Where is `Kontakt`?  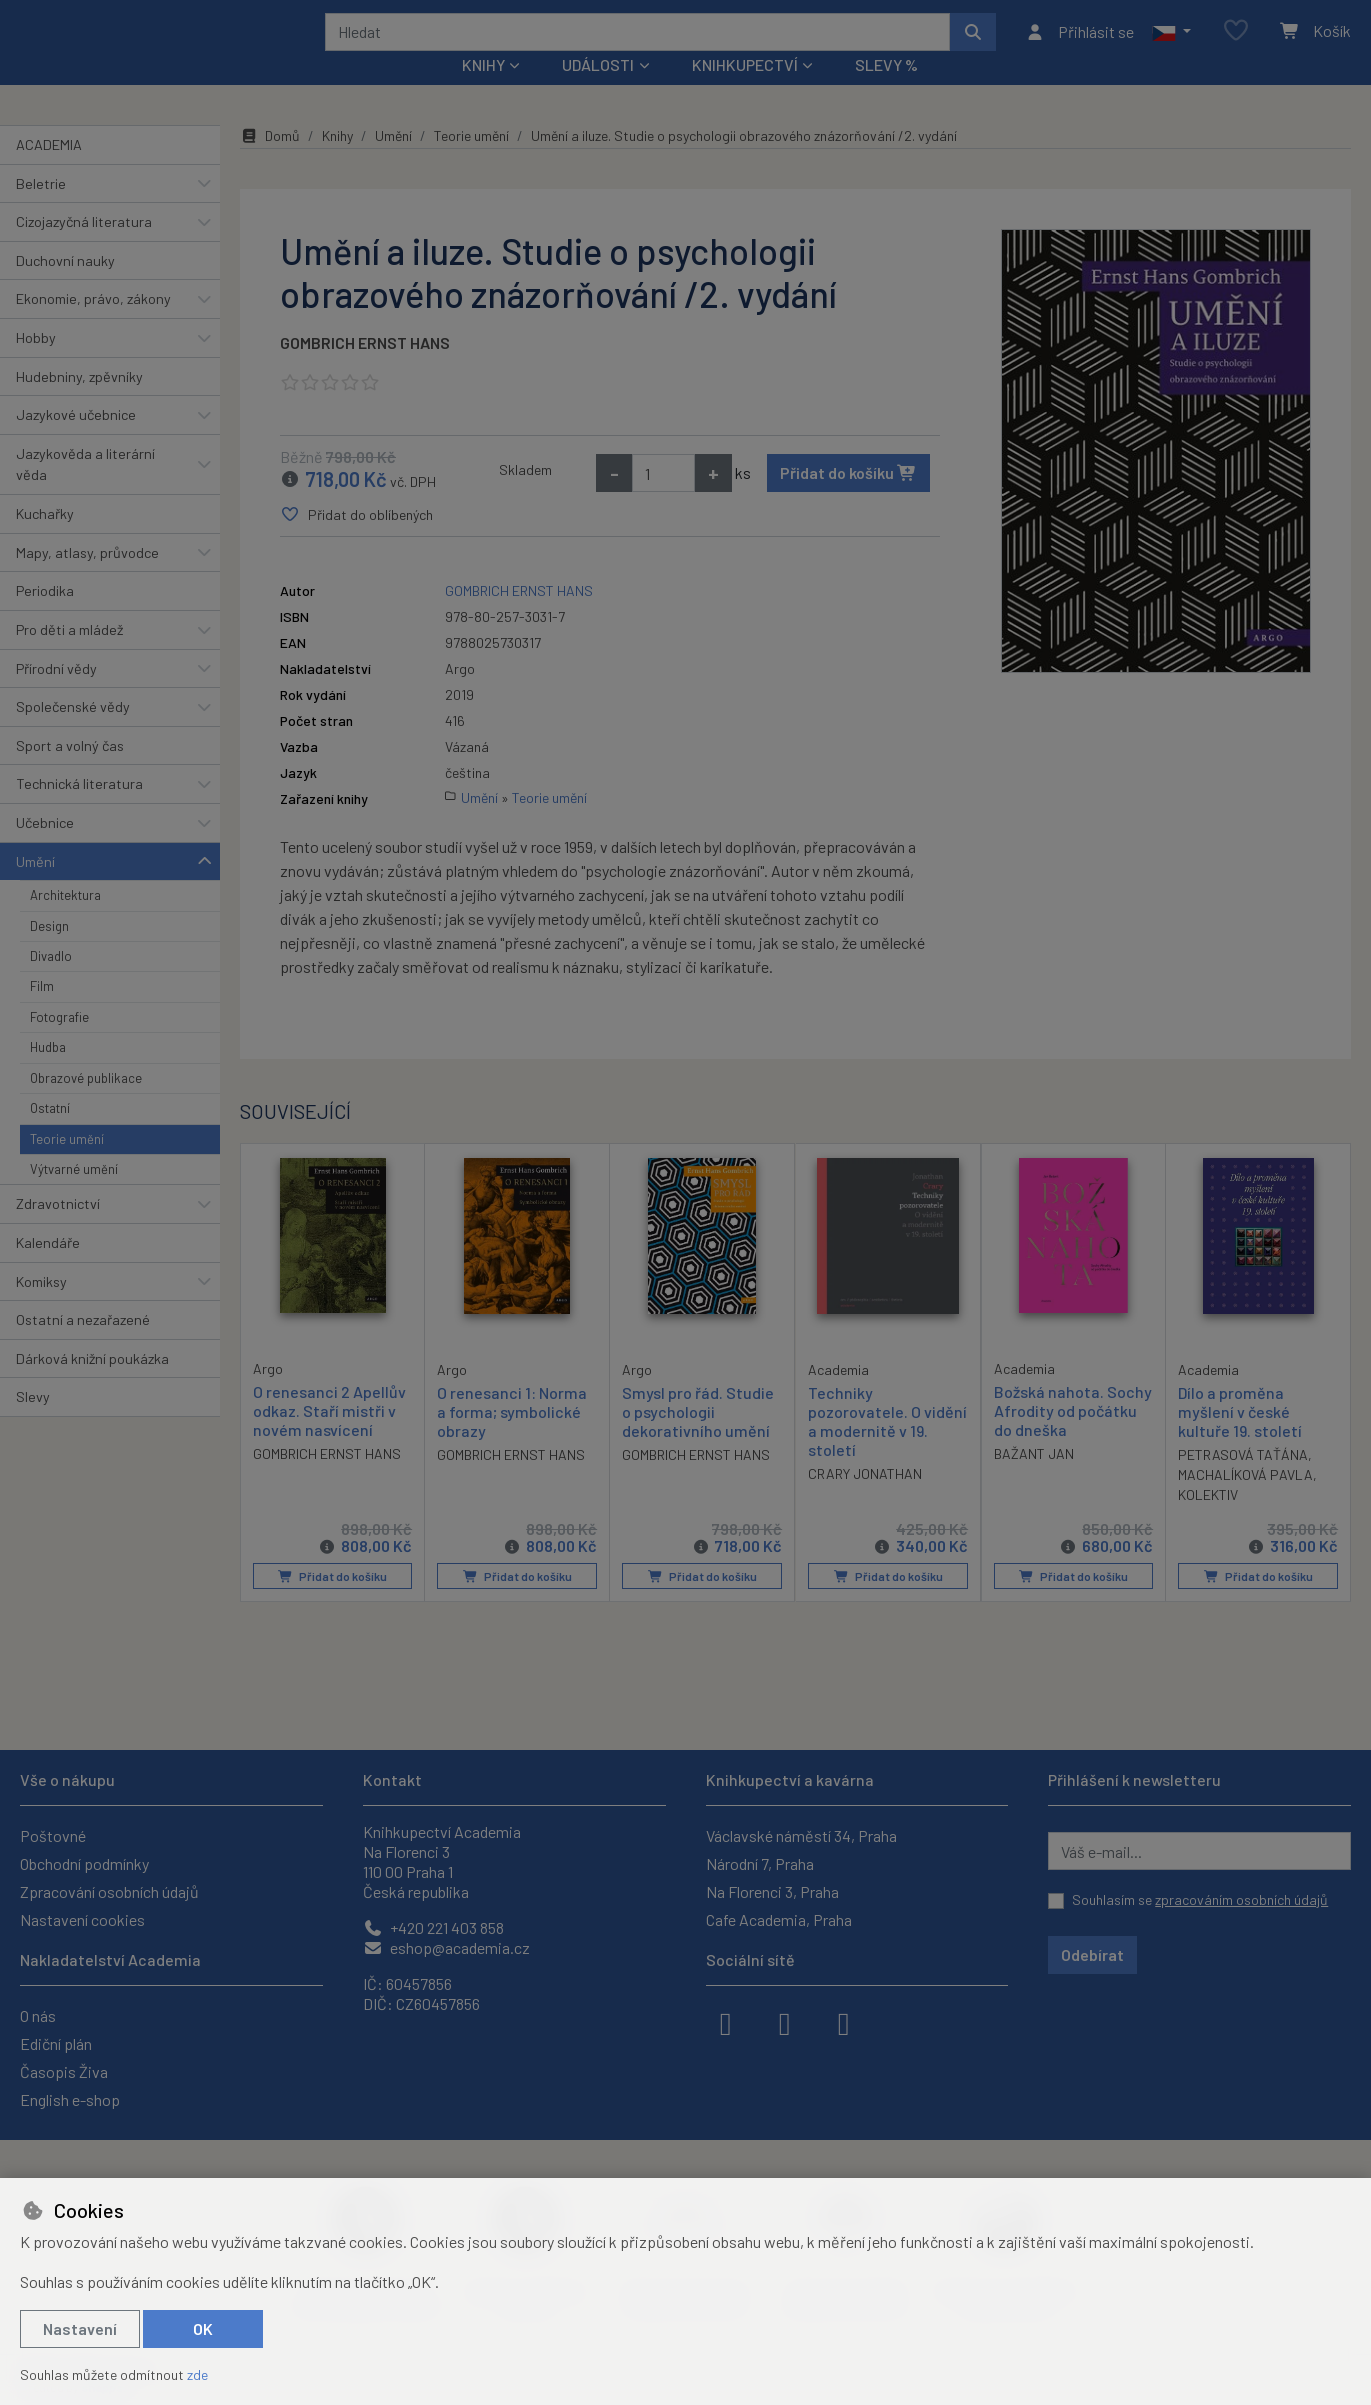 Kontakt is located at coordinates (392, 1779).